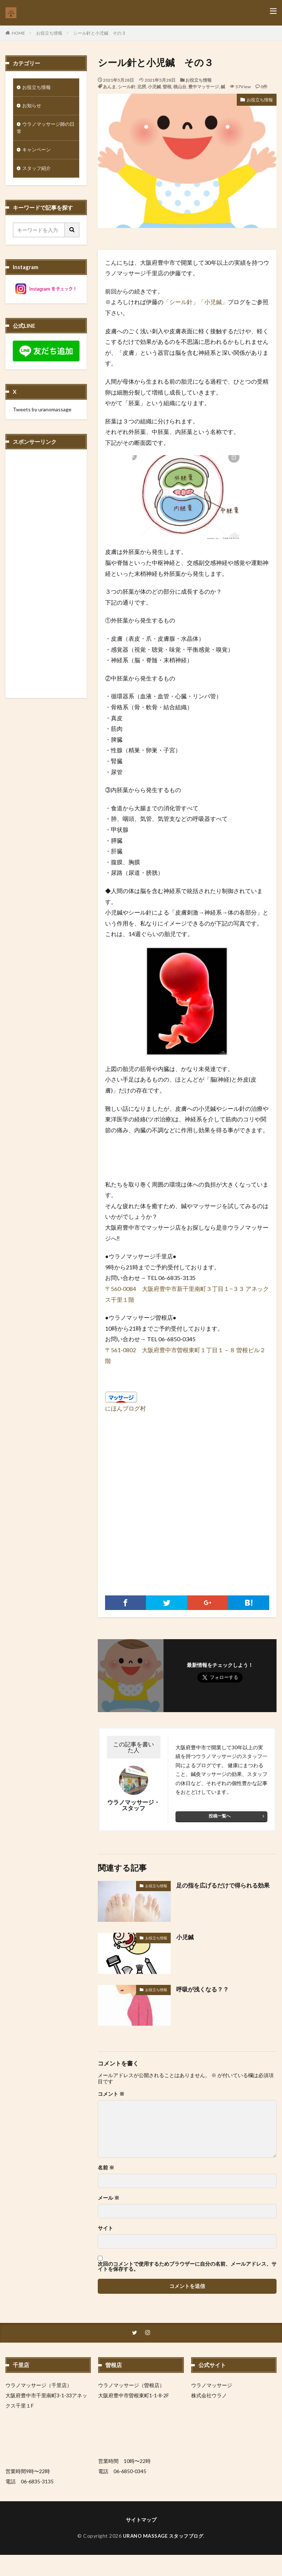 This screenshot has width=282, height=2576. Describe the element at coordinates (106, 2167) in the screenshot. I see `名前` at that location.